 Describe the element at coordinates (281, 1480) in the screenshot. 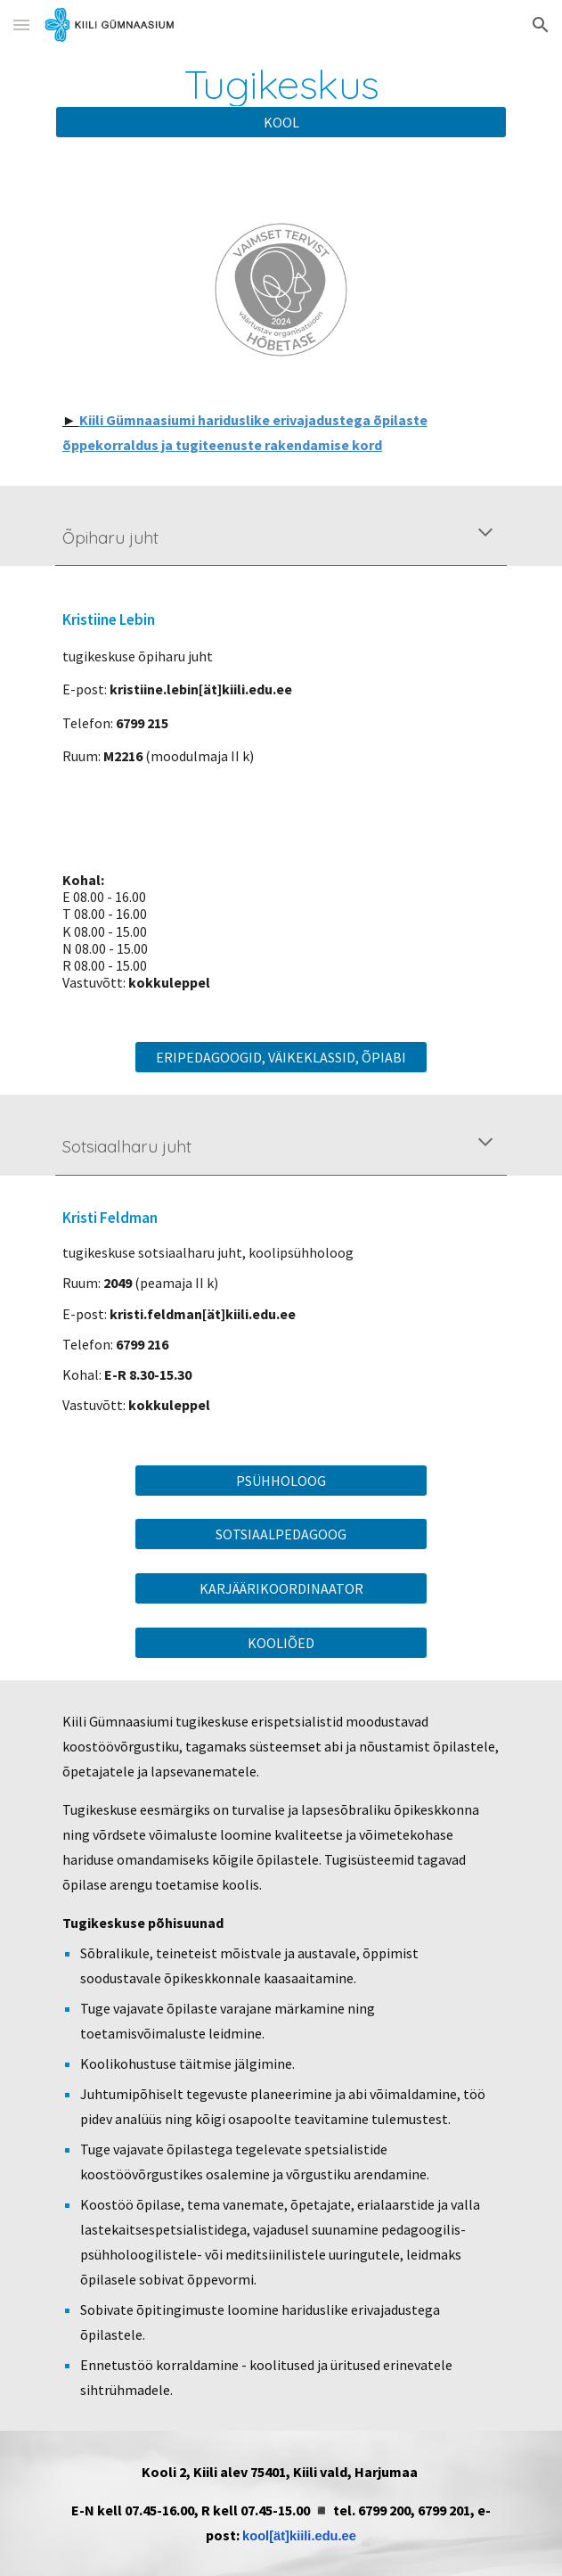

I see `[PSÜHHOLOOG]` at that location.